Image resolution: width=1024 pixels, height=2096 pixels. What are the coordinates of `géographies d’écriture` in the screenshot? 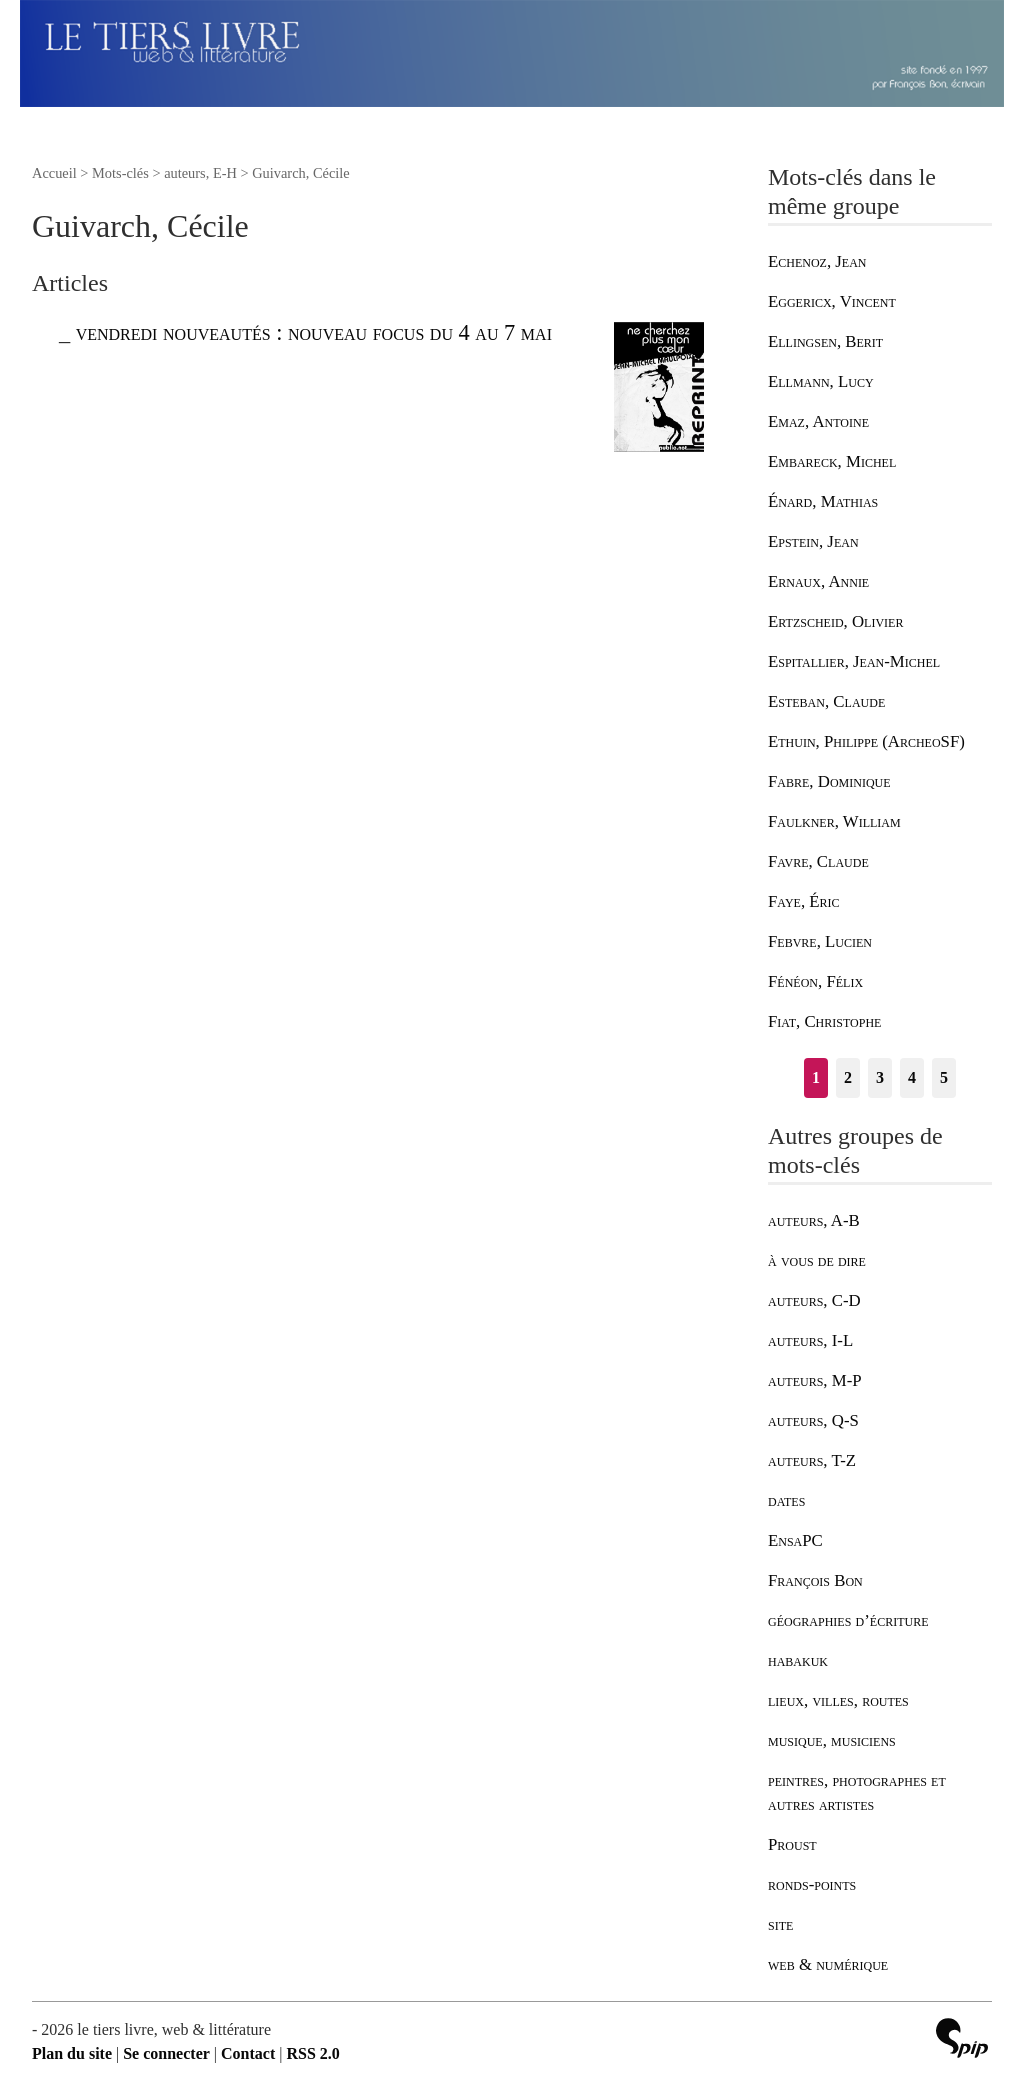 It's located at (848, 1620).